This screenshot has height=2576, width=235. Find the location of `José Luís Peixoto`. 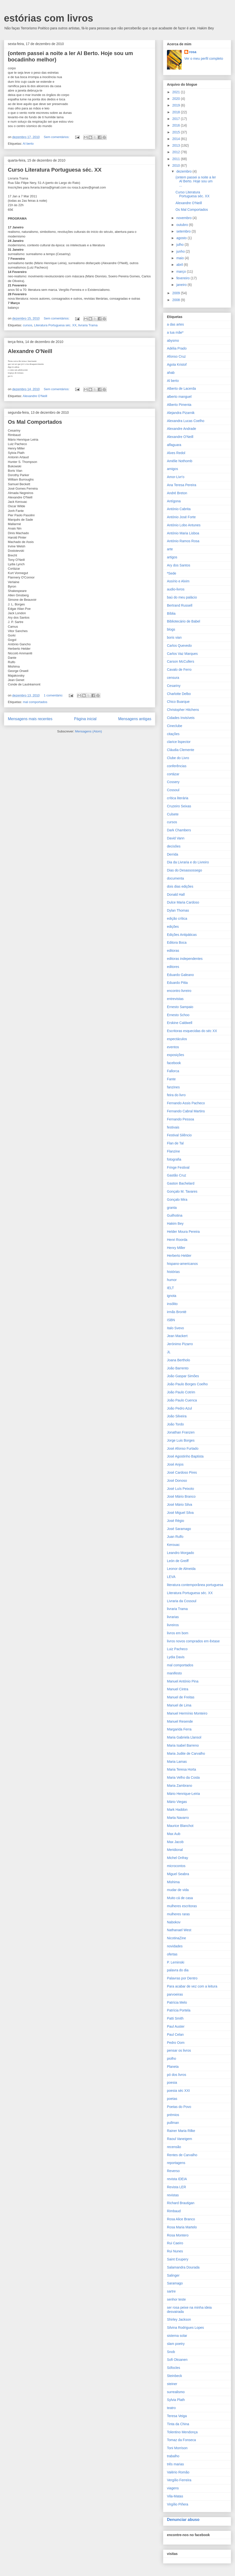

José Luís Peixoto is located at coordinates (180, 1489).